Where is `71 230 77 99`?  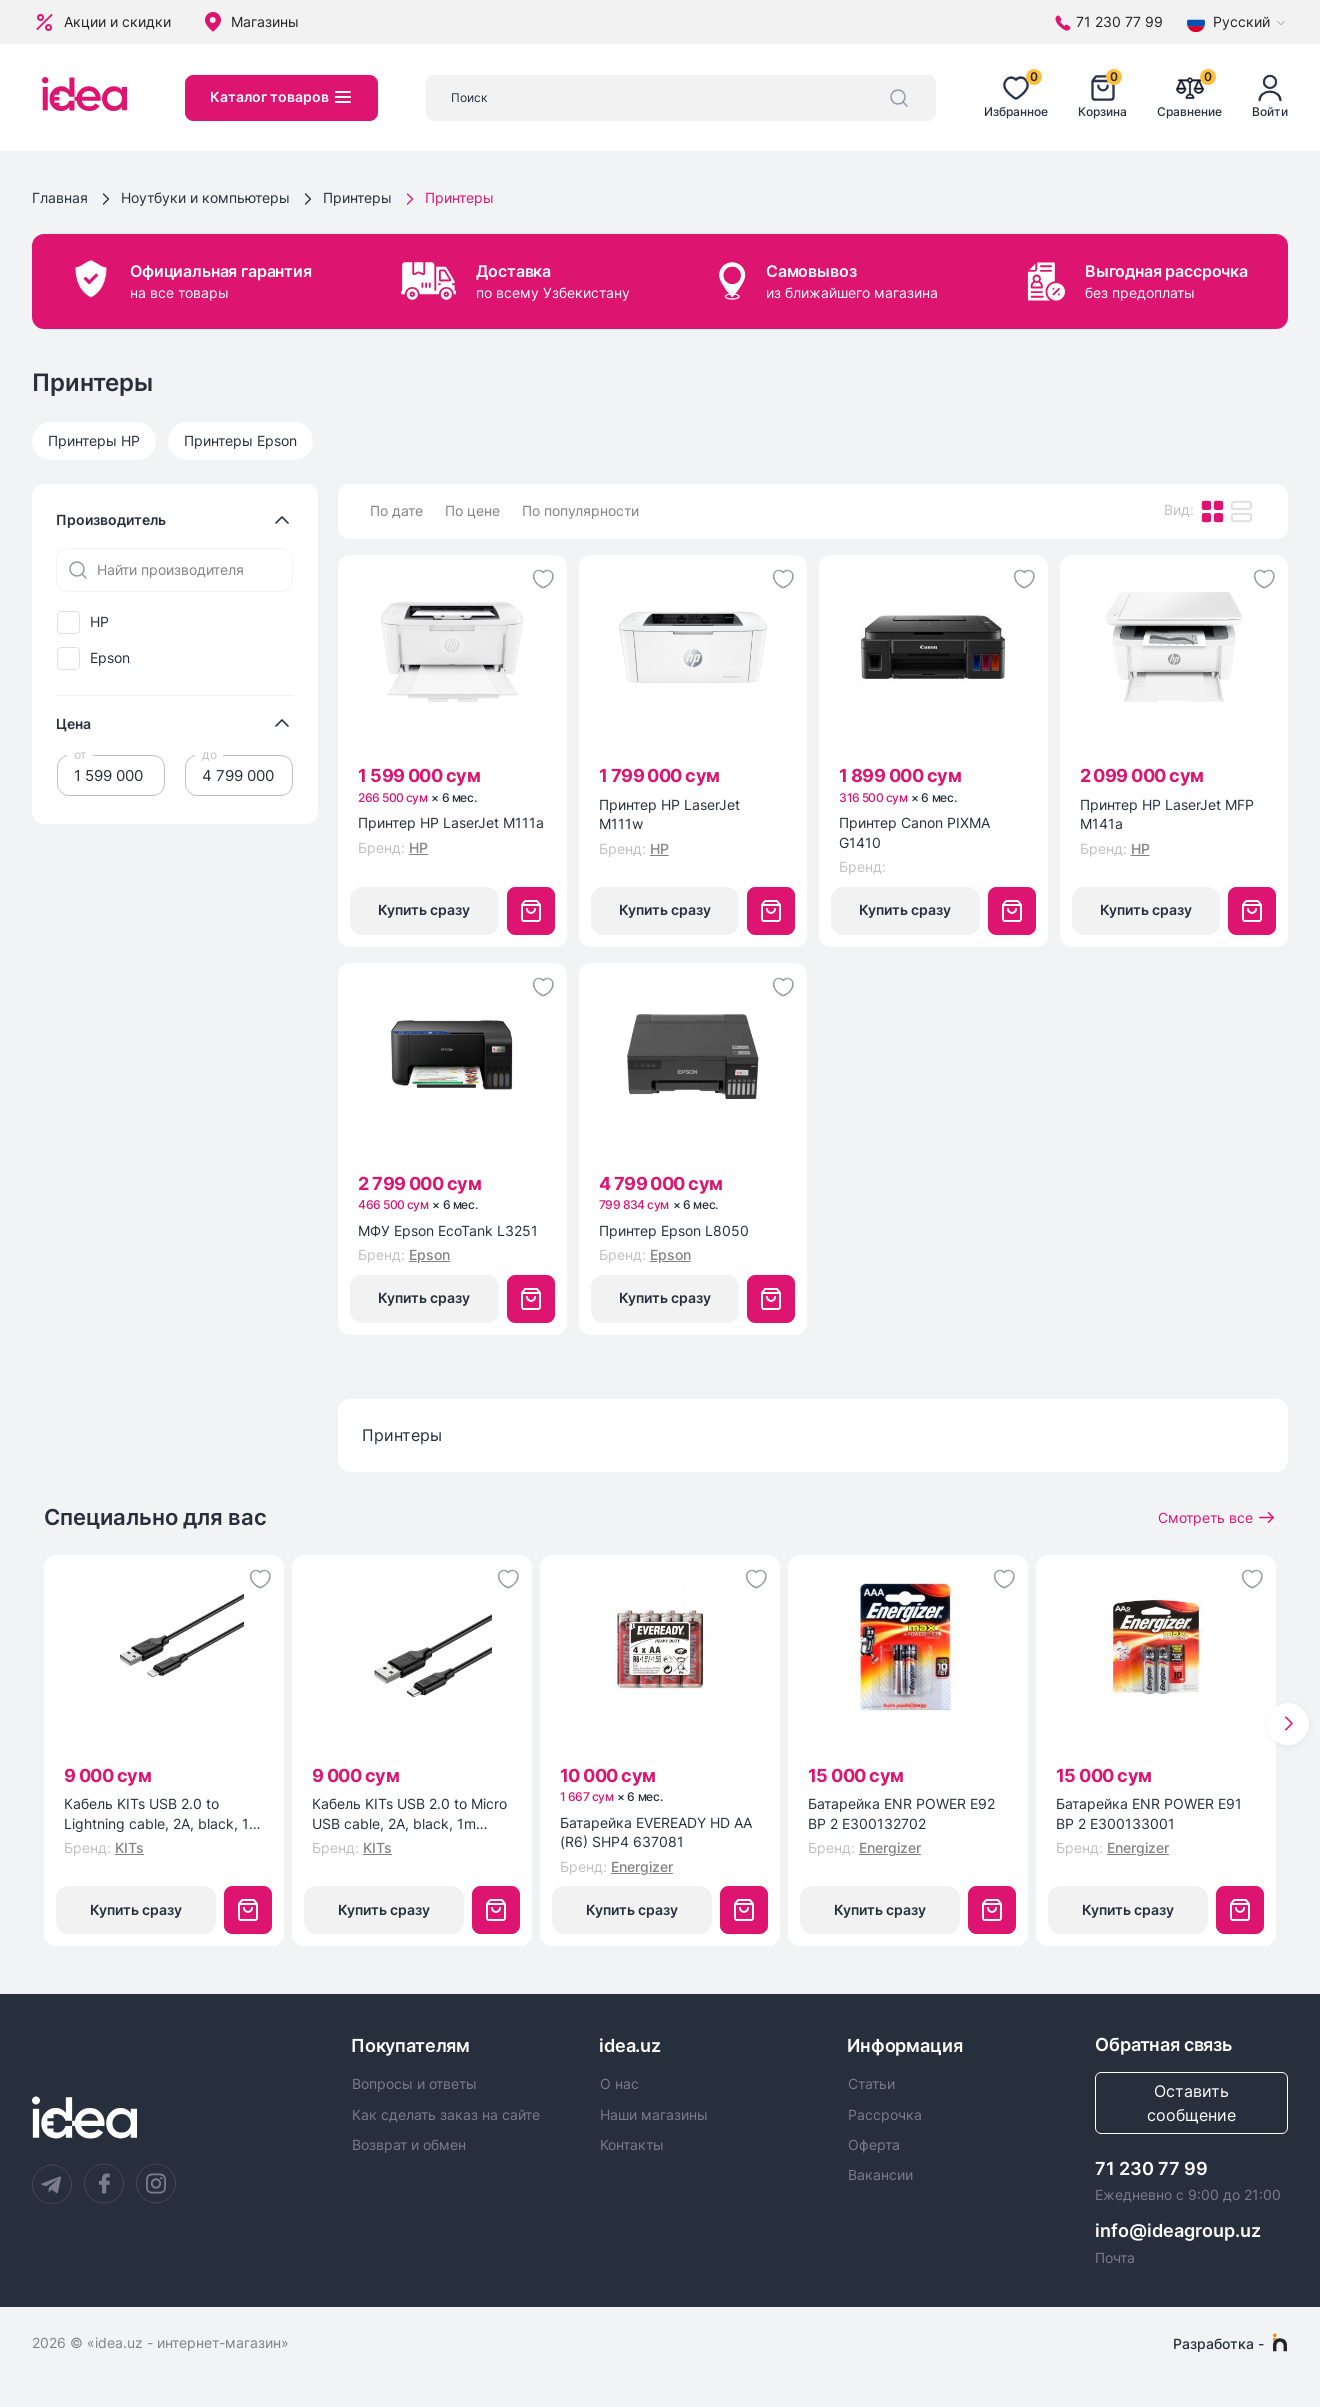
71 230 77 99 is located at coordinates (1151, 2168).